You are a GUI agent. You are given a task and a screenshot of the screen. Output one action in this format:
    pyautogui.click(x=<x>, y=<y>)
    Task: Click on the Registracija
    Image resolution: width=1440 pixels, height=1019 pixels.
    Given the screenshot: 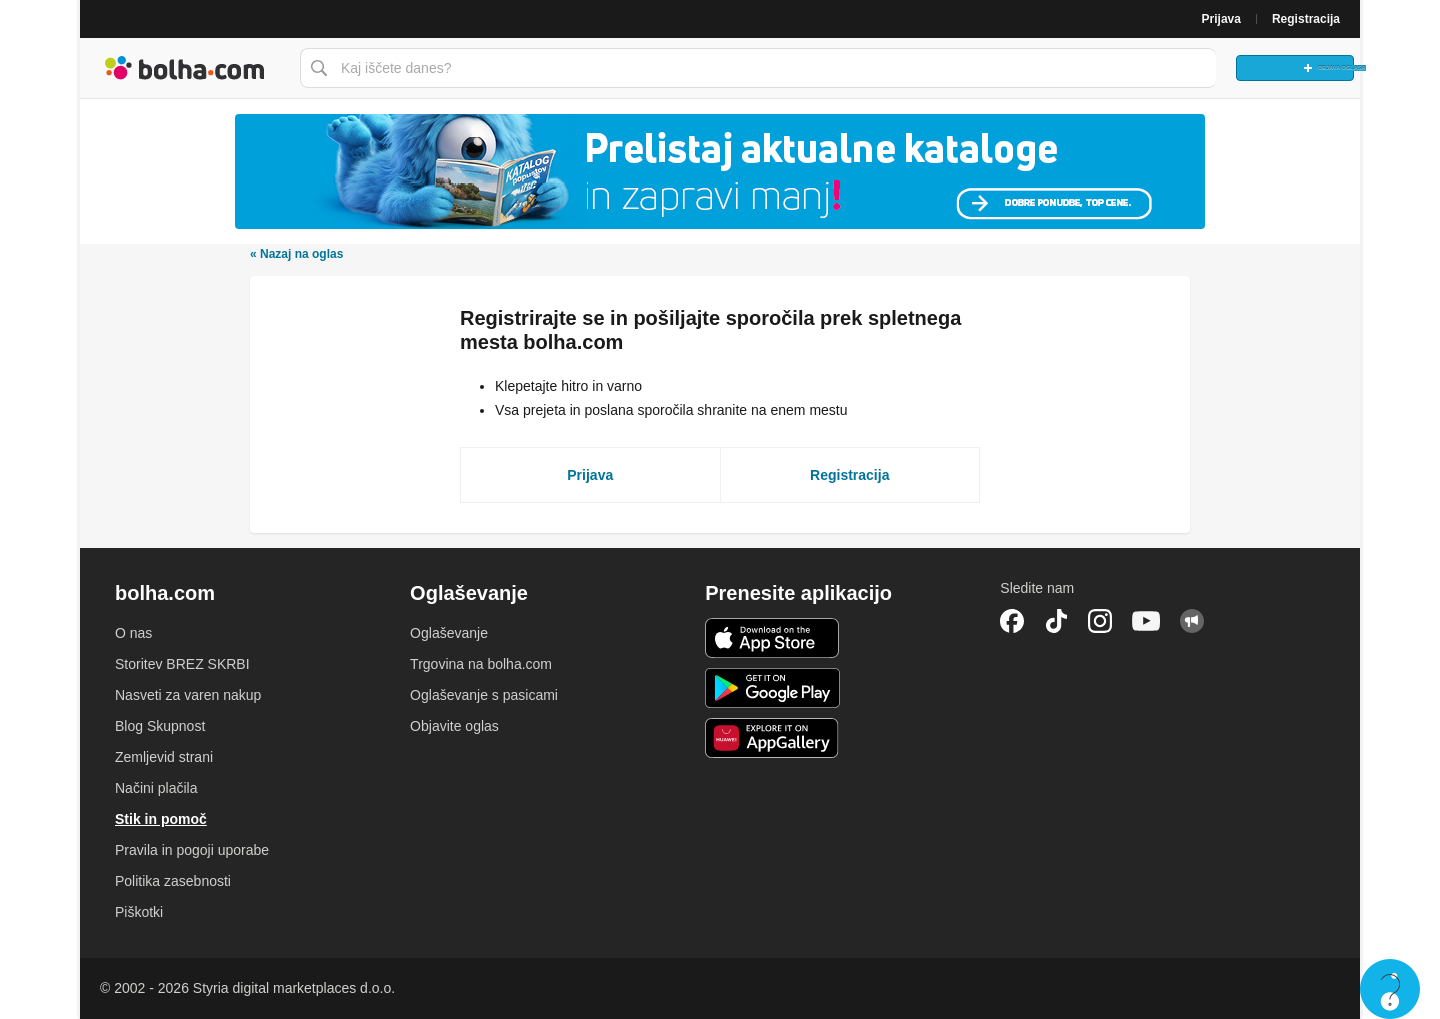 What is the action you would take?
    pyautogui.click(x=1306, y=19)
    